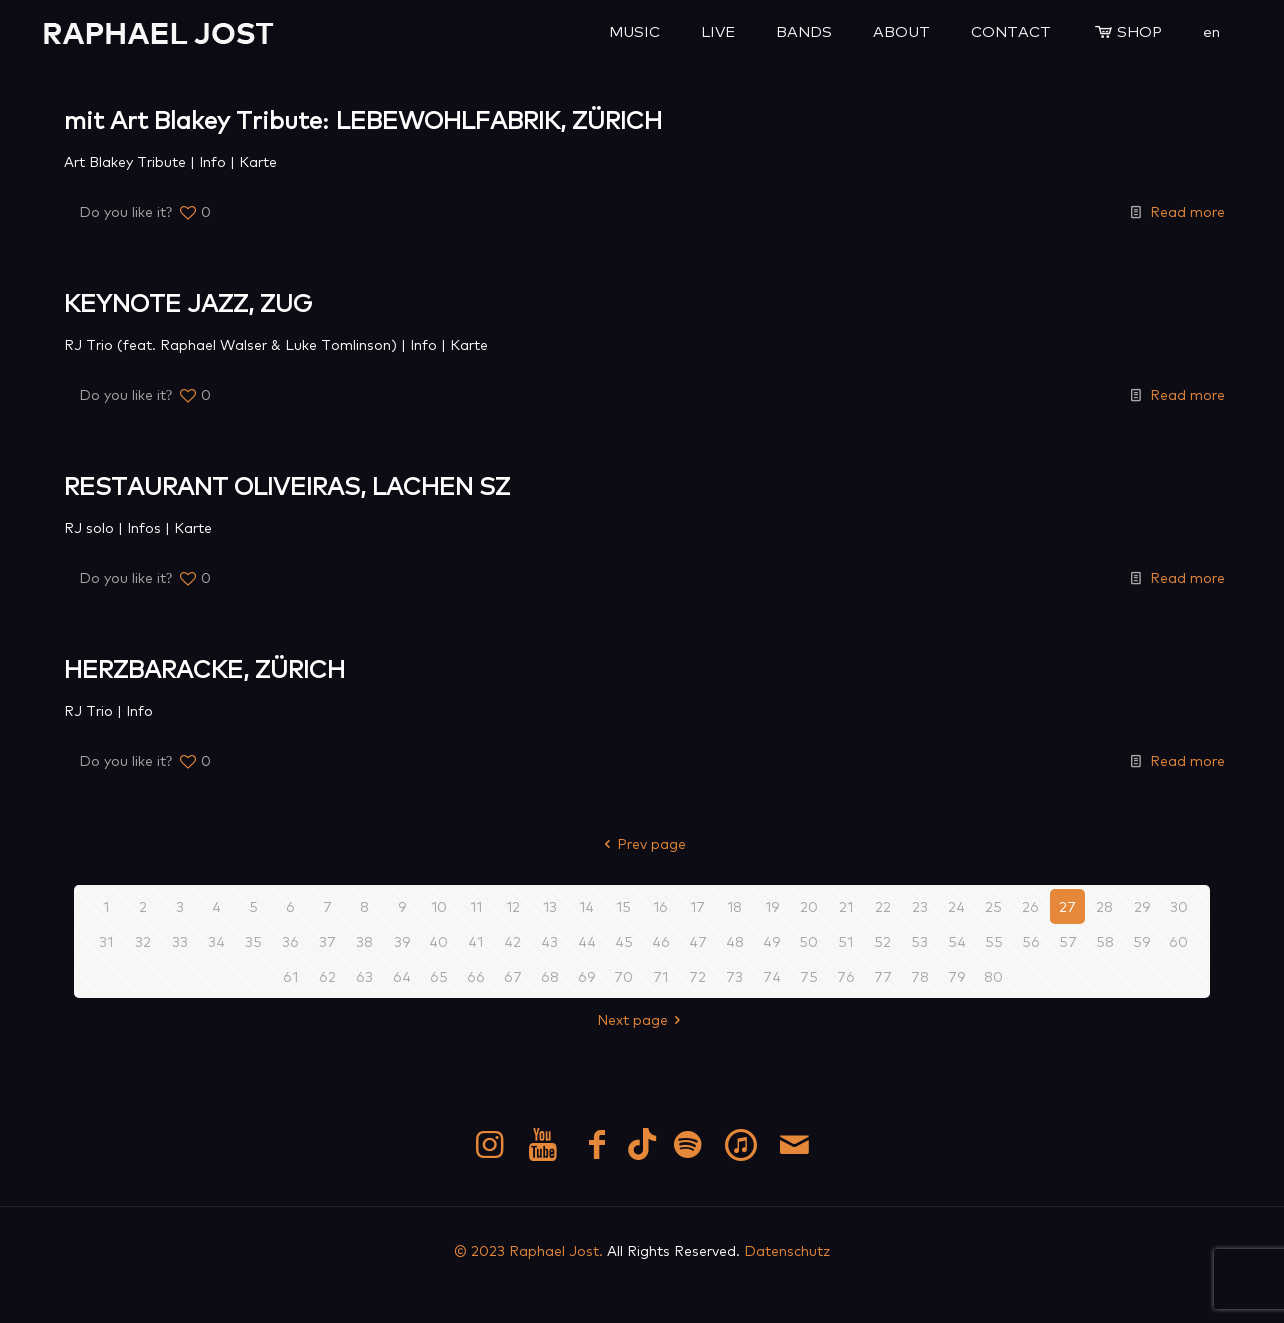 Image resolution: width=1284 pixels, height=1323 pixels. What do you see at coordinates (1031, 941) in the screenshot?
I see `56` at bounding box center [1031, 941].